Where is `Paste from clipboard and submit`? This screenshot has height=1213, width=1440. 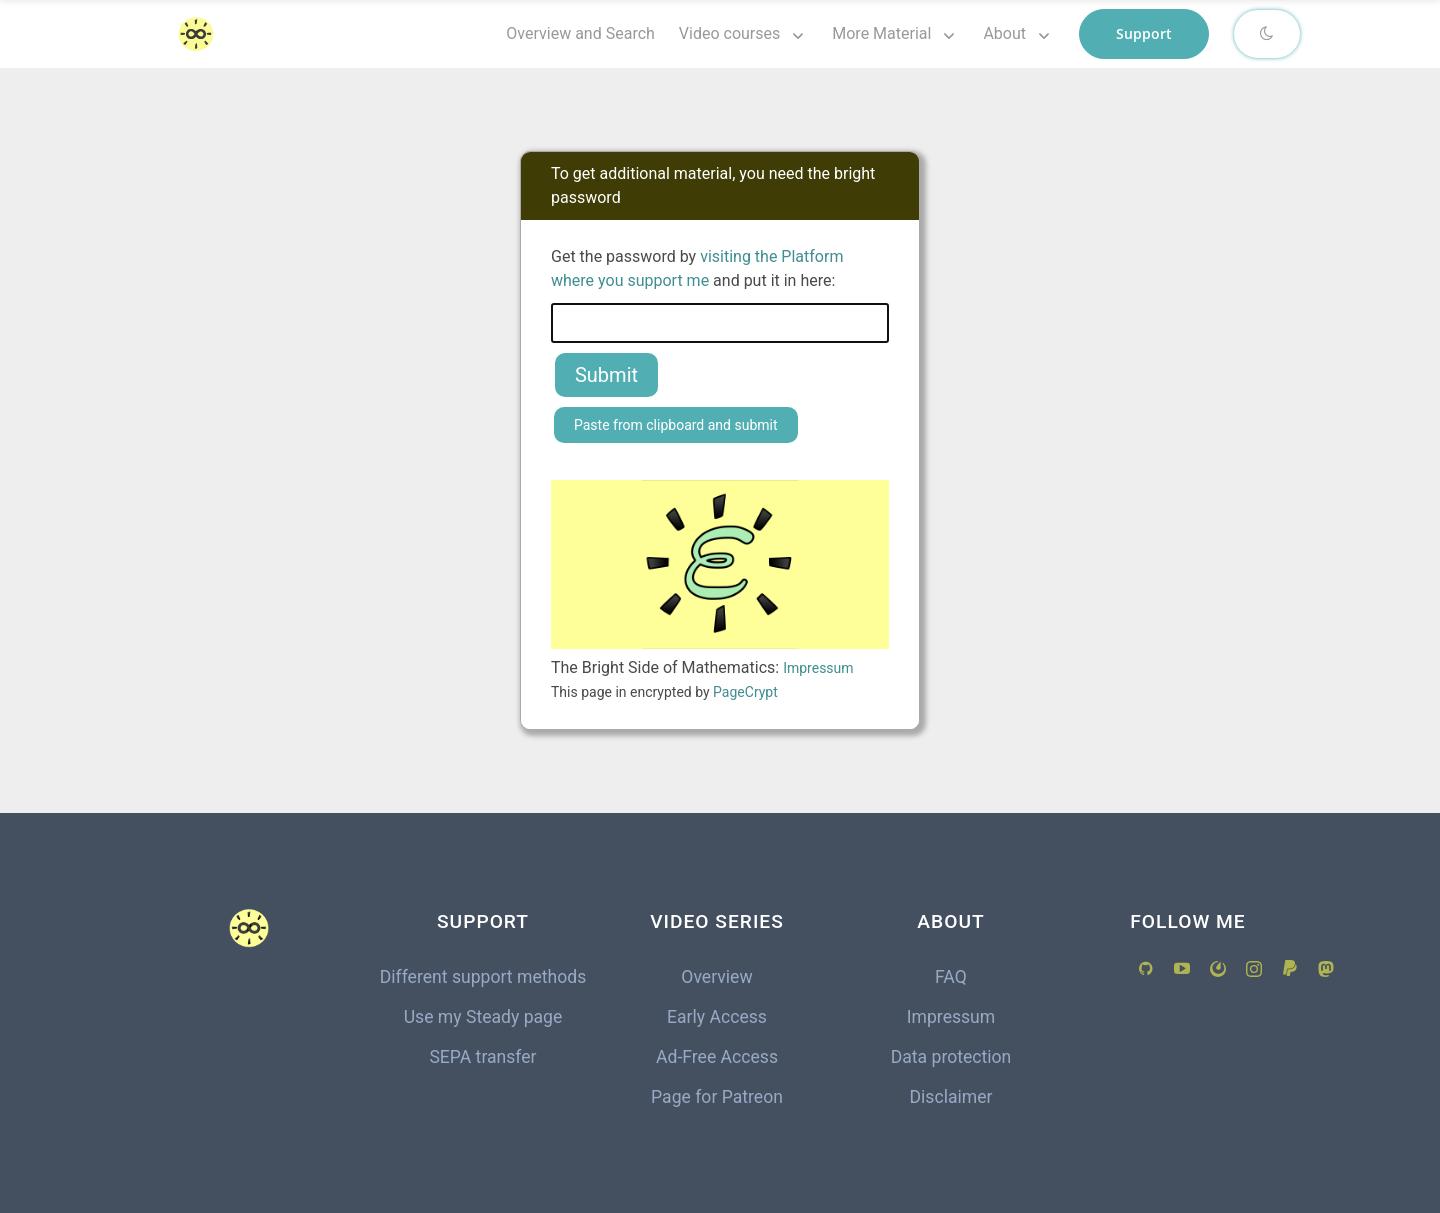
Paste from clipboard and submit is located at coordinates (676, 425).